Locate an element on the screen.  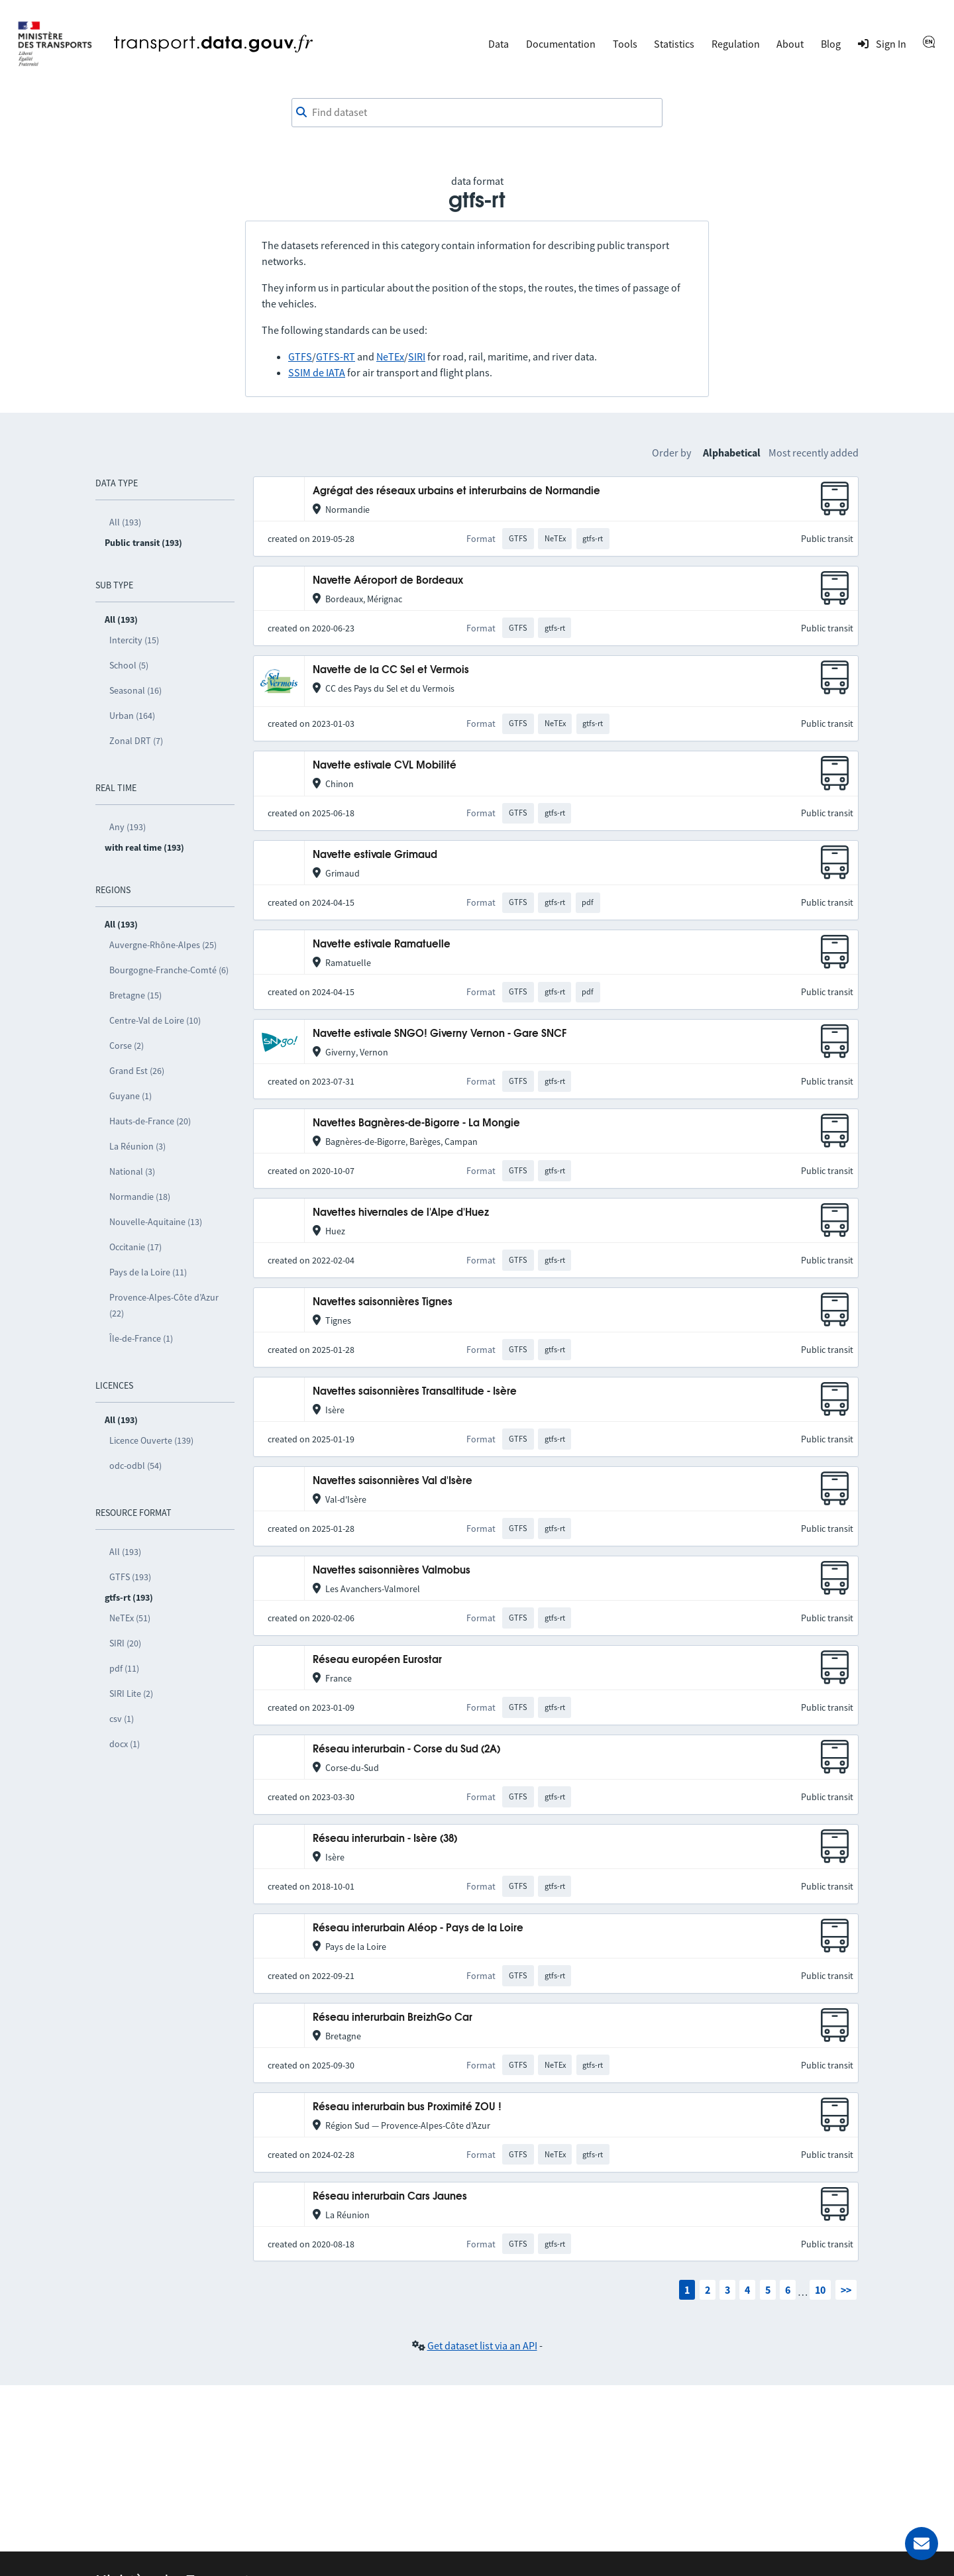
[Find dataset] is located at coordinates (477, 112).